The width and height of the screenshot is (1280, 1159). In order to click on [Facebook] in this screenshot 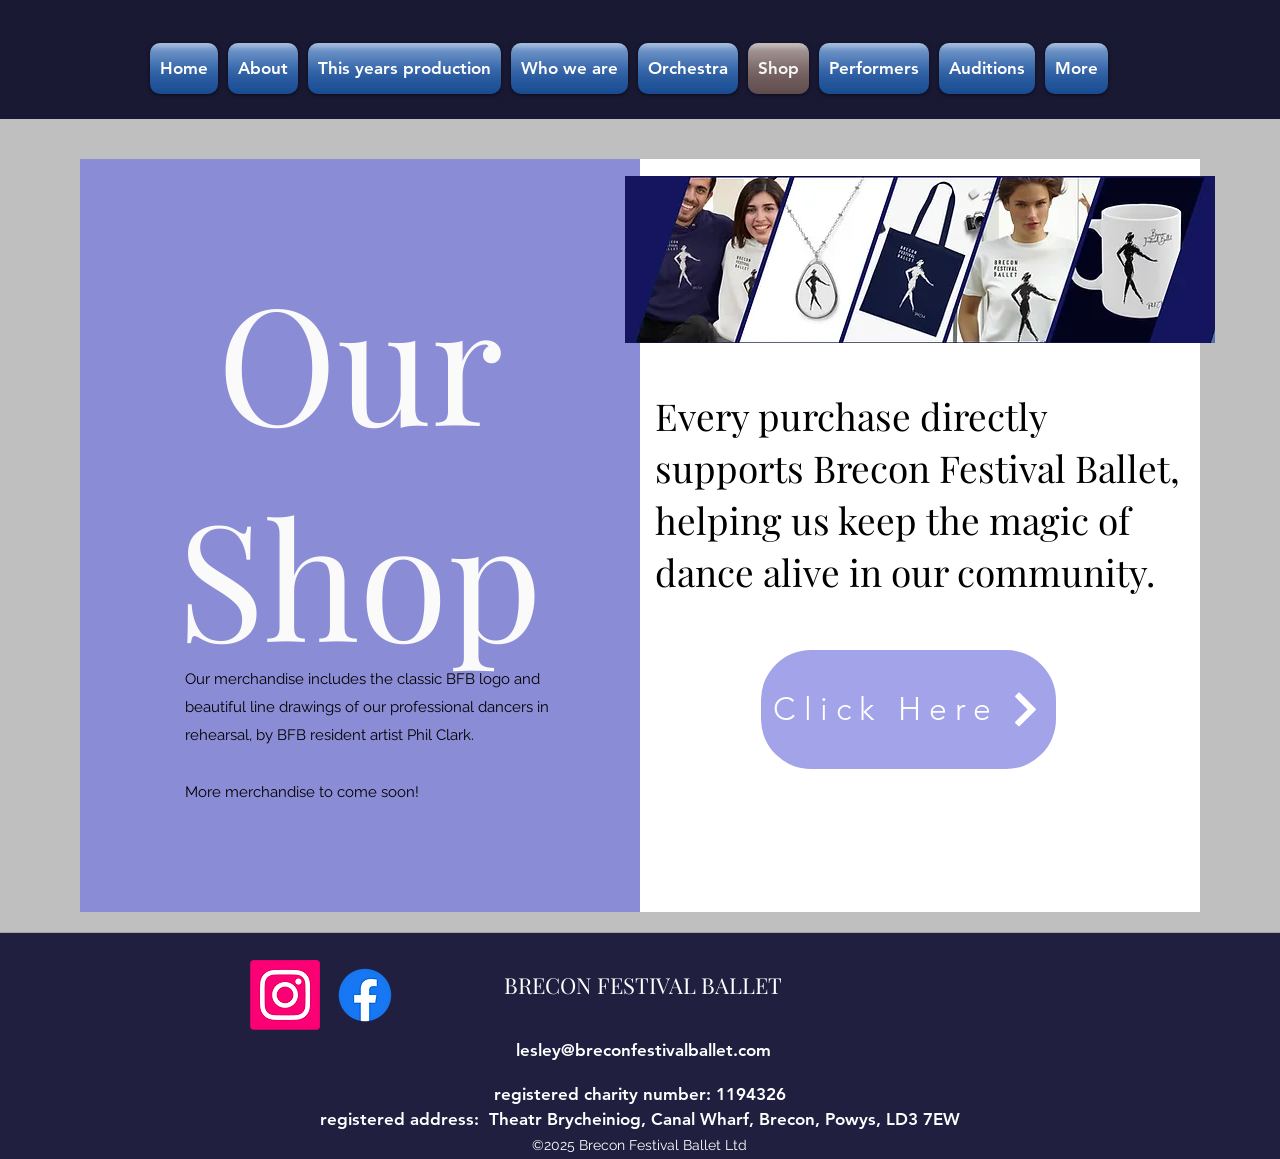, I will do `click(365, 995)`.